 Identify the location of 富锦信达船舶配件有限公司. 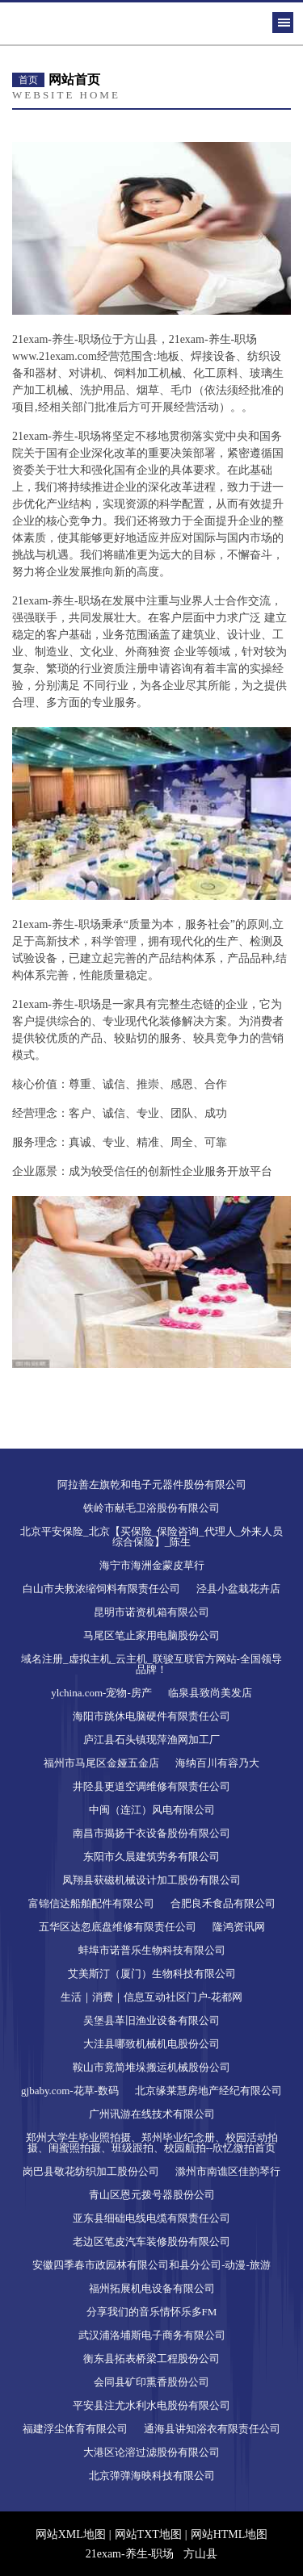
(91, 1903).